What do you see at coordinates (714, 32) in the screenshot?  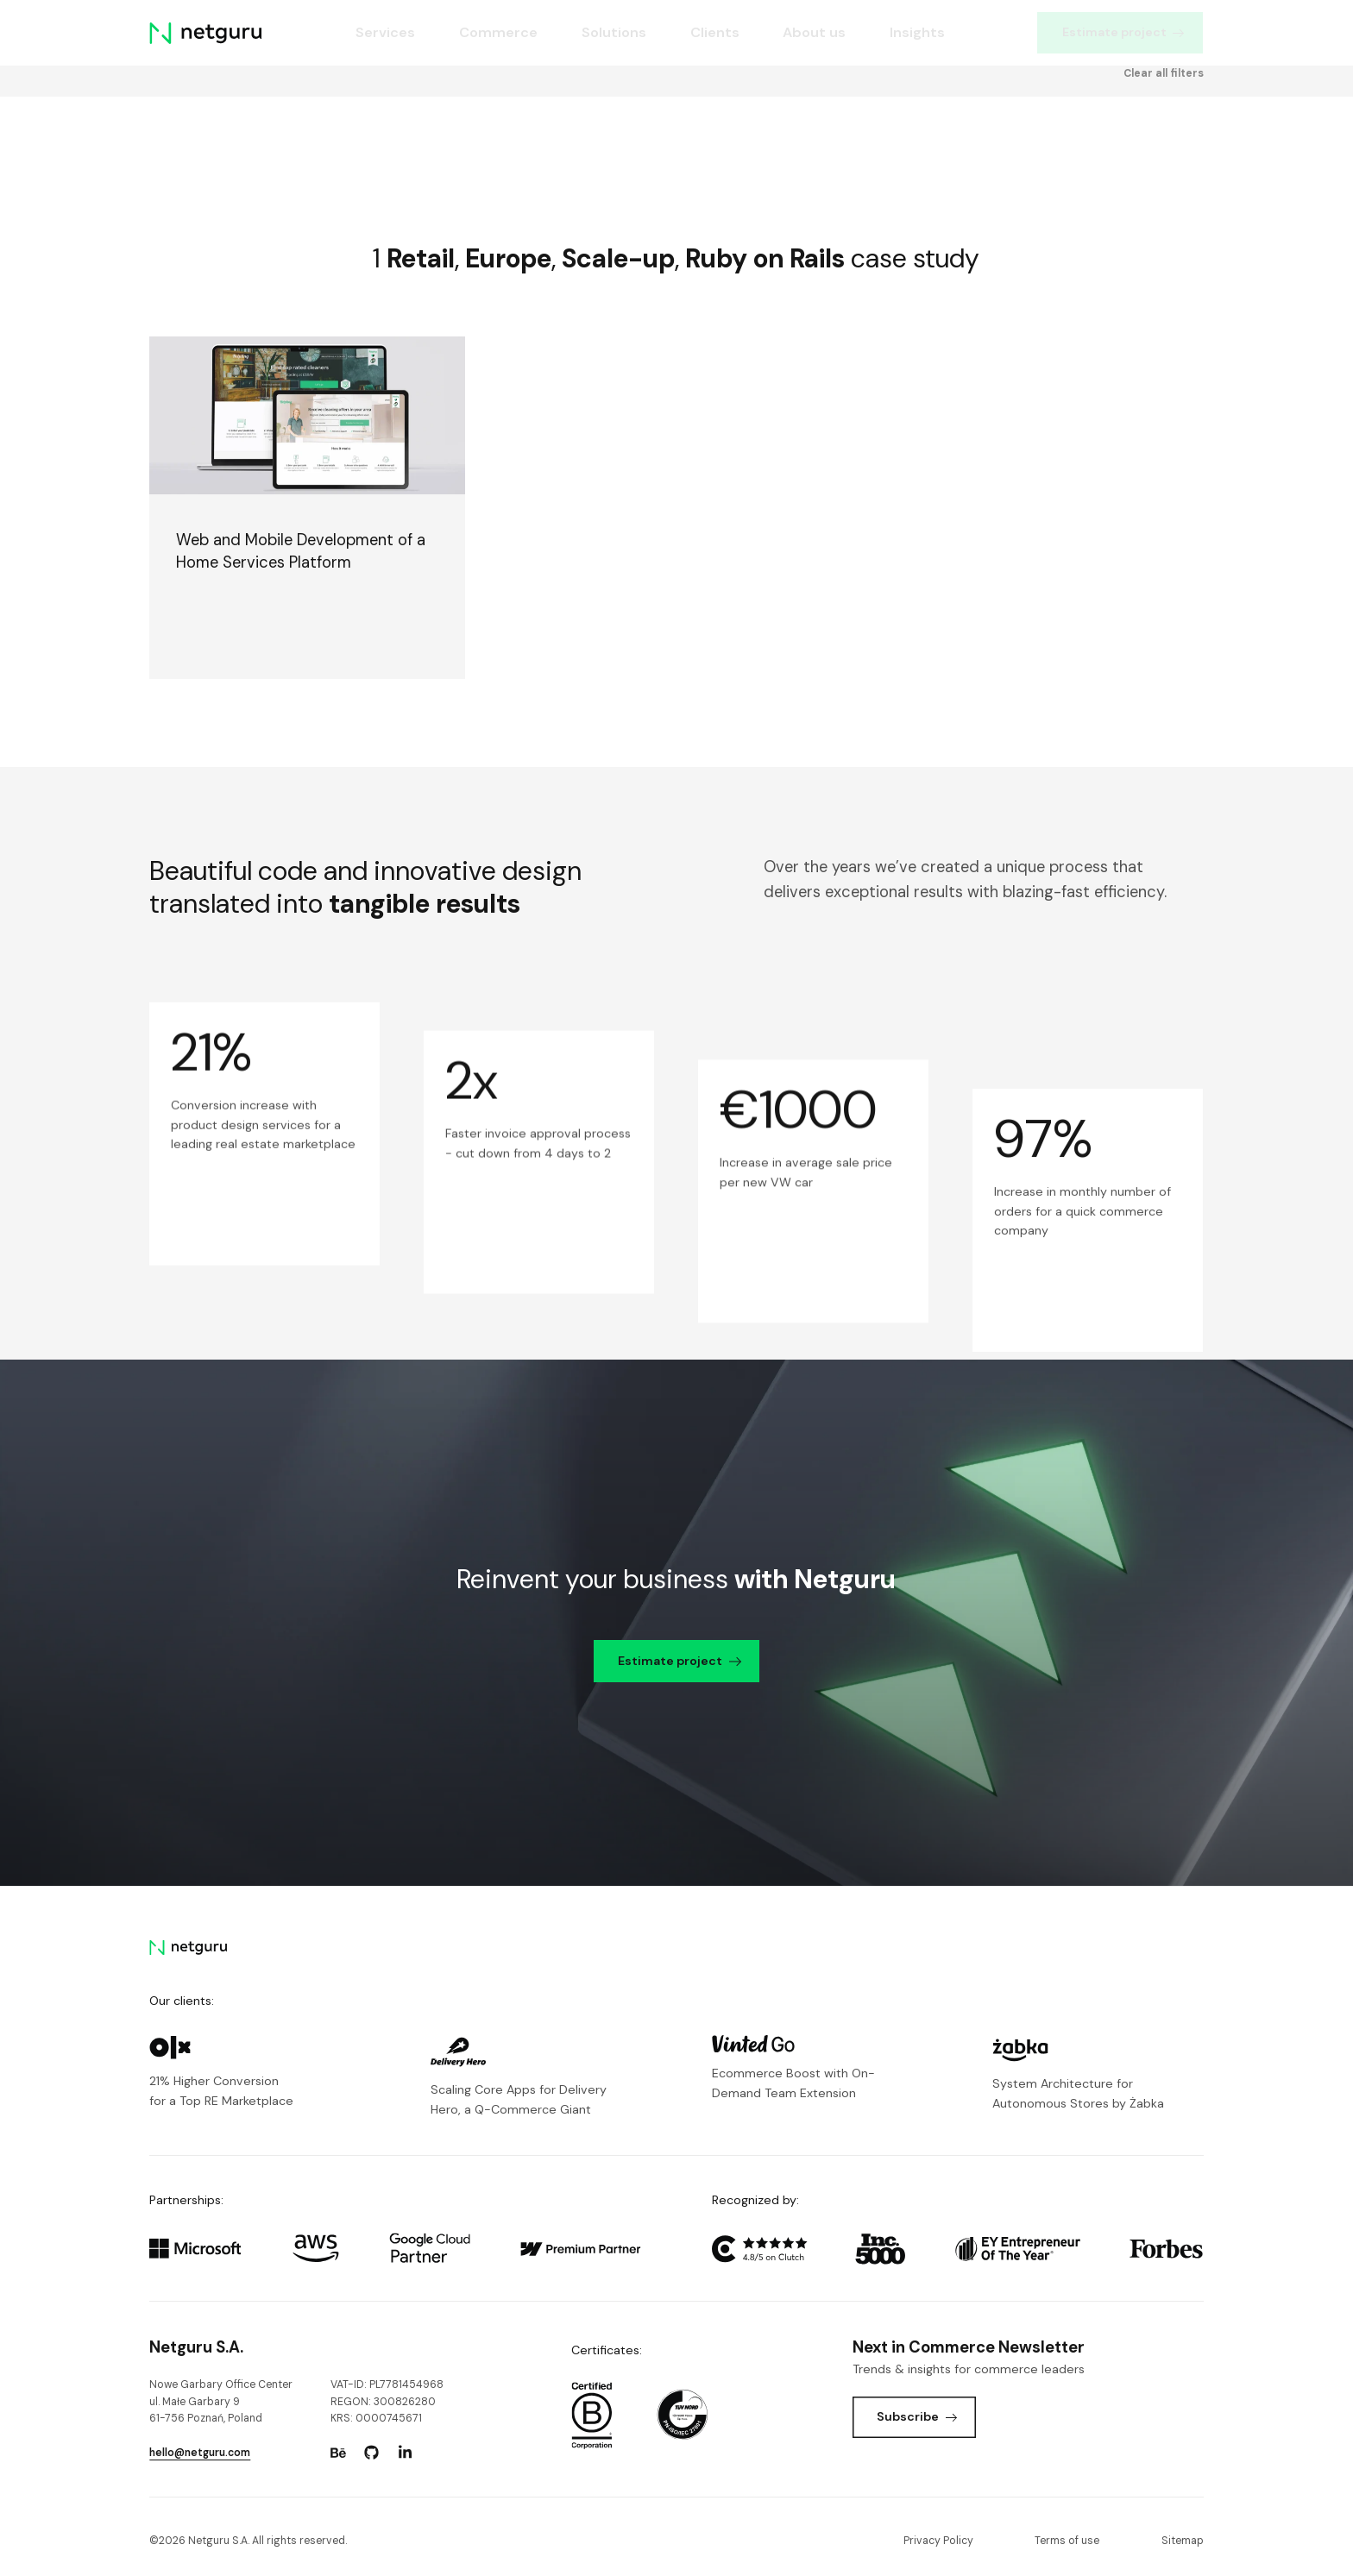 I see `Clients` at bounding box center [714, 32].